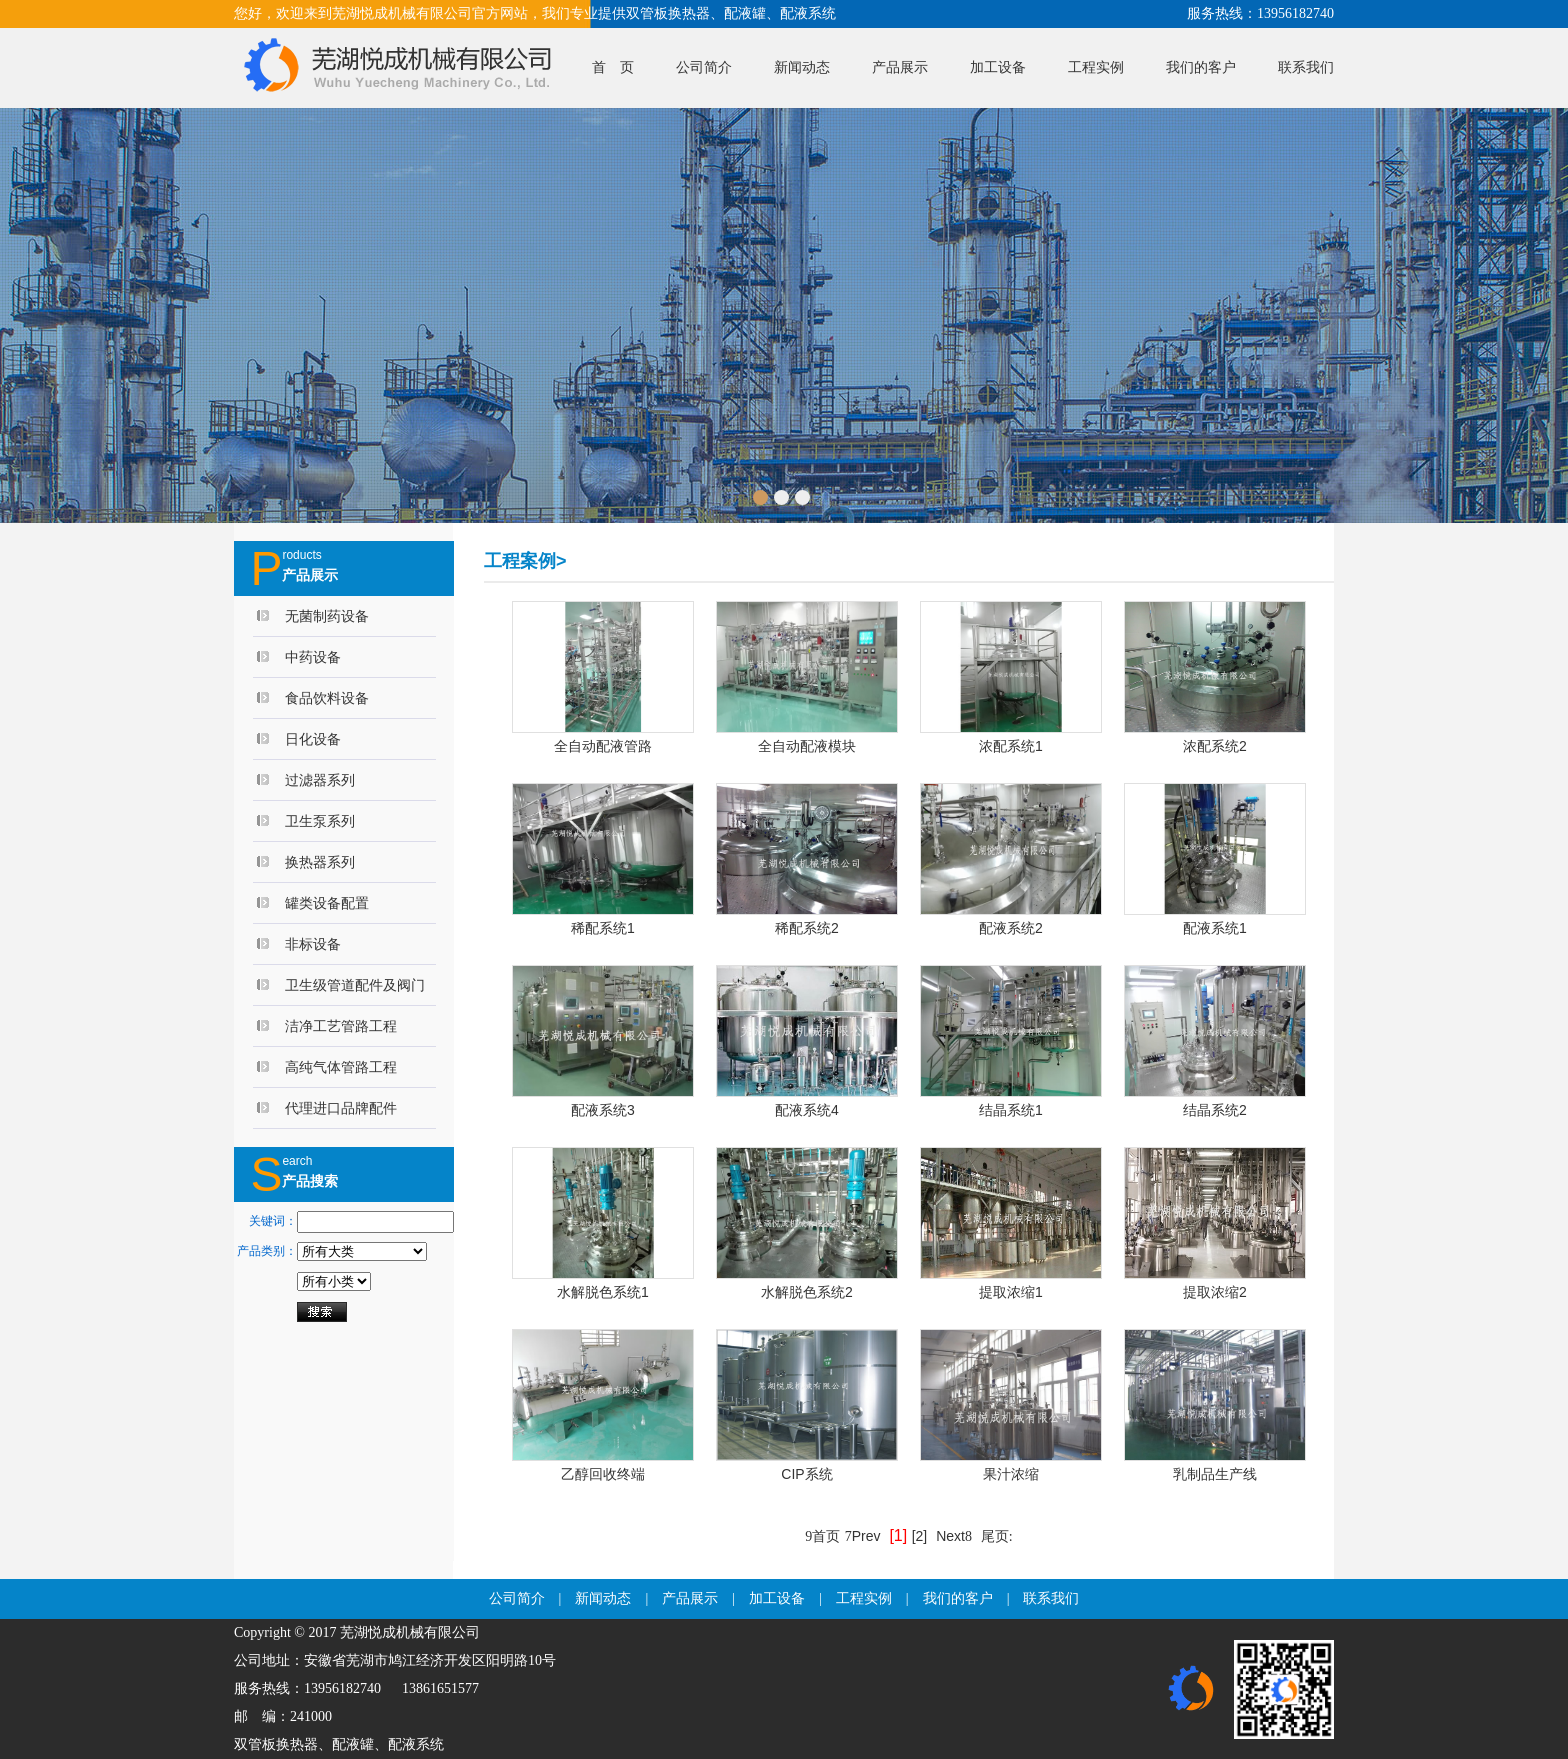 The width and height of the screenshot is (1568, 1759). I want to click on 配液系统, so click(416, 1744).